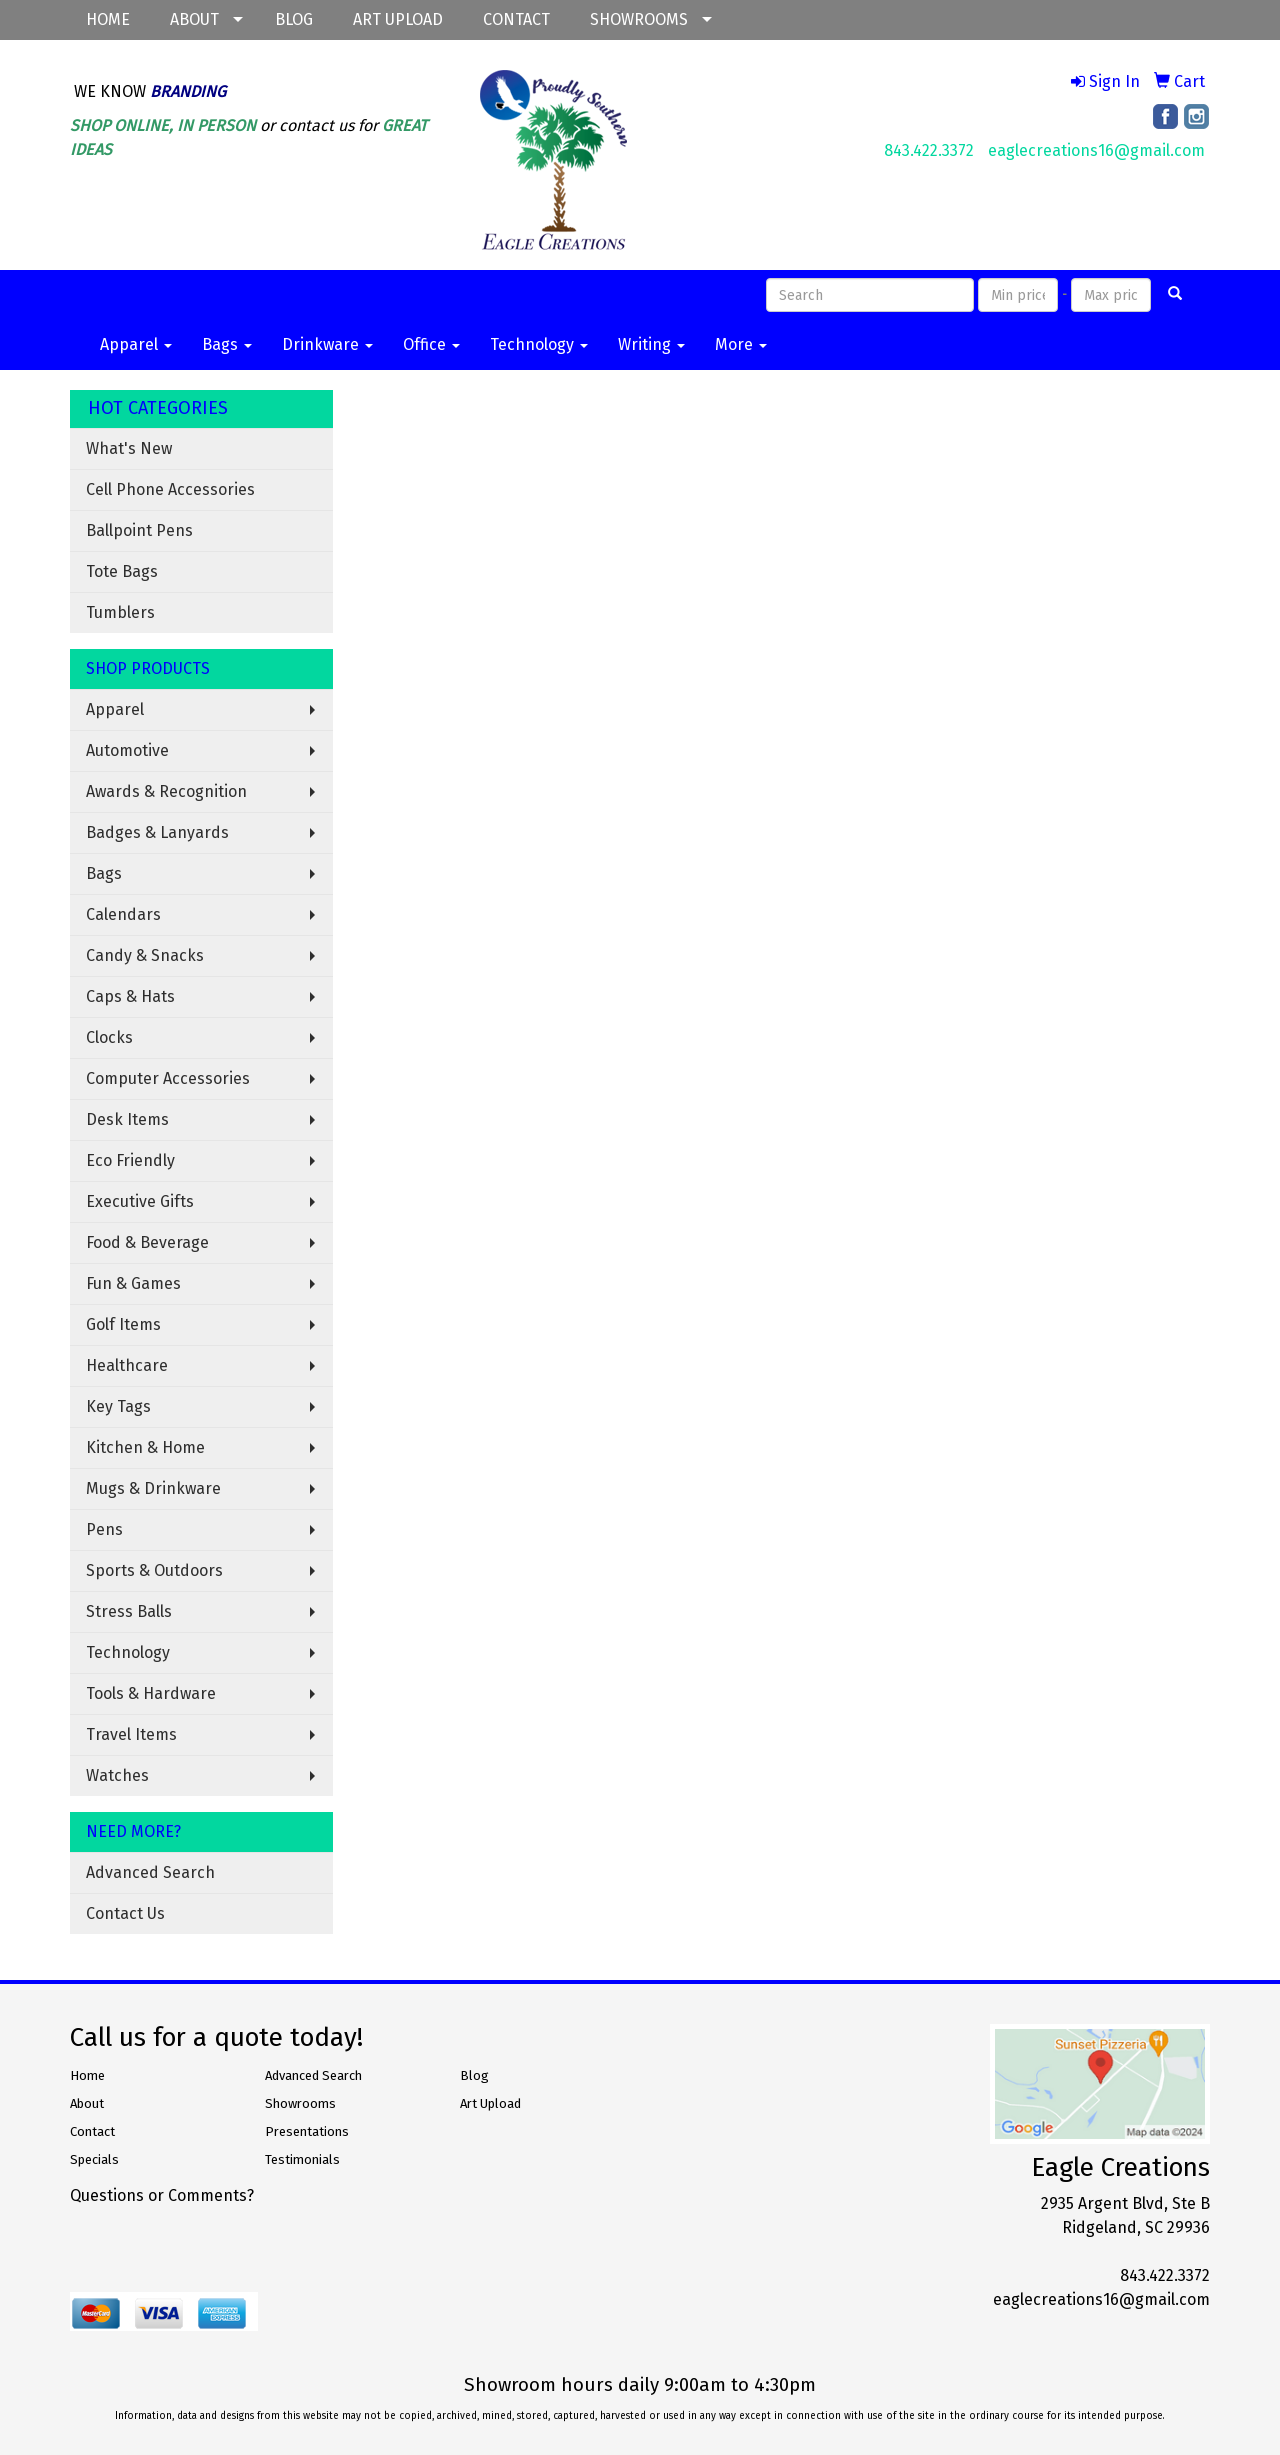 The width and height of the screenshot is (1280, 2455). I want to click on ART UPLOAD, so click(398, 19).